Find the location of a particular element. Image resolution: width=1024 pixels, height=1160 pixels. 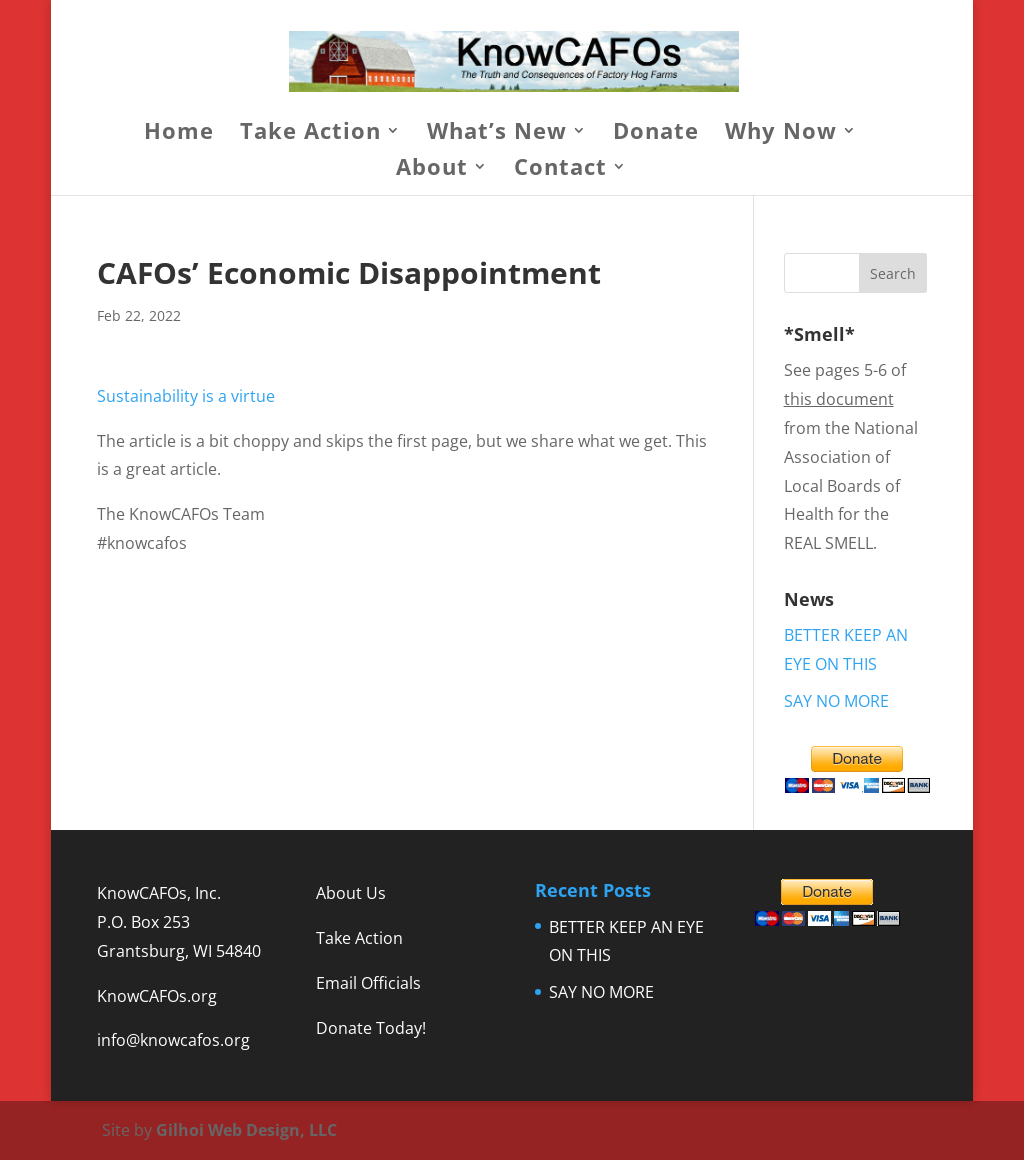

Gilhoi Web Design, LLC is located at coordinates (246, 1130).